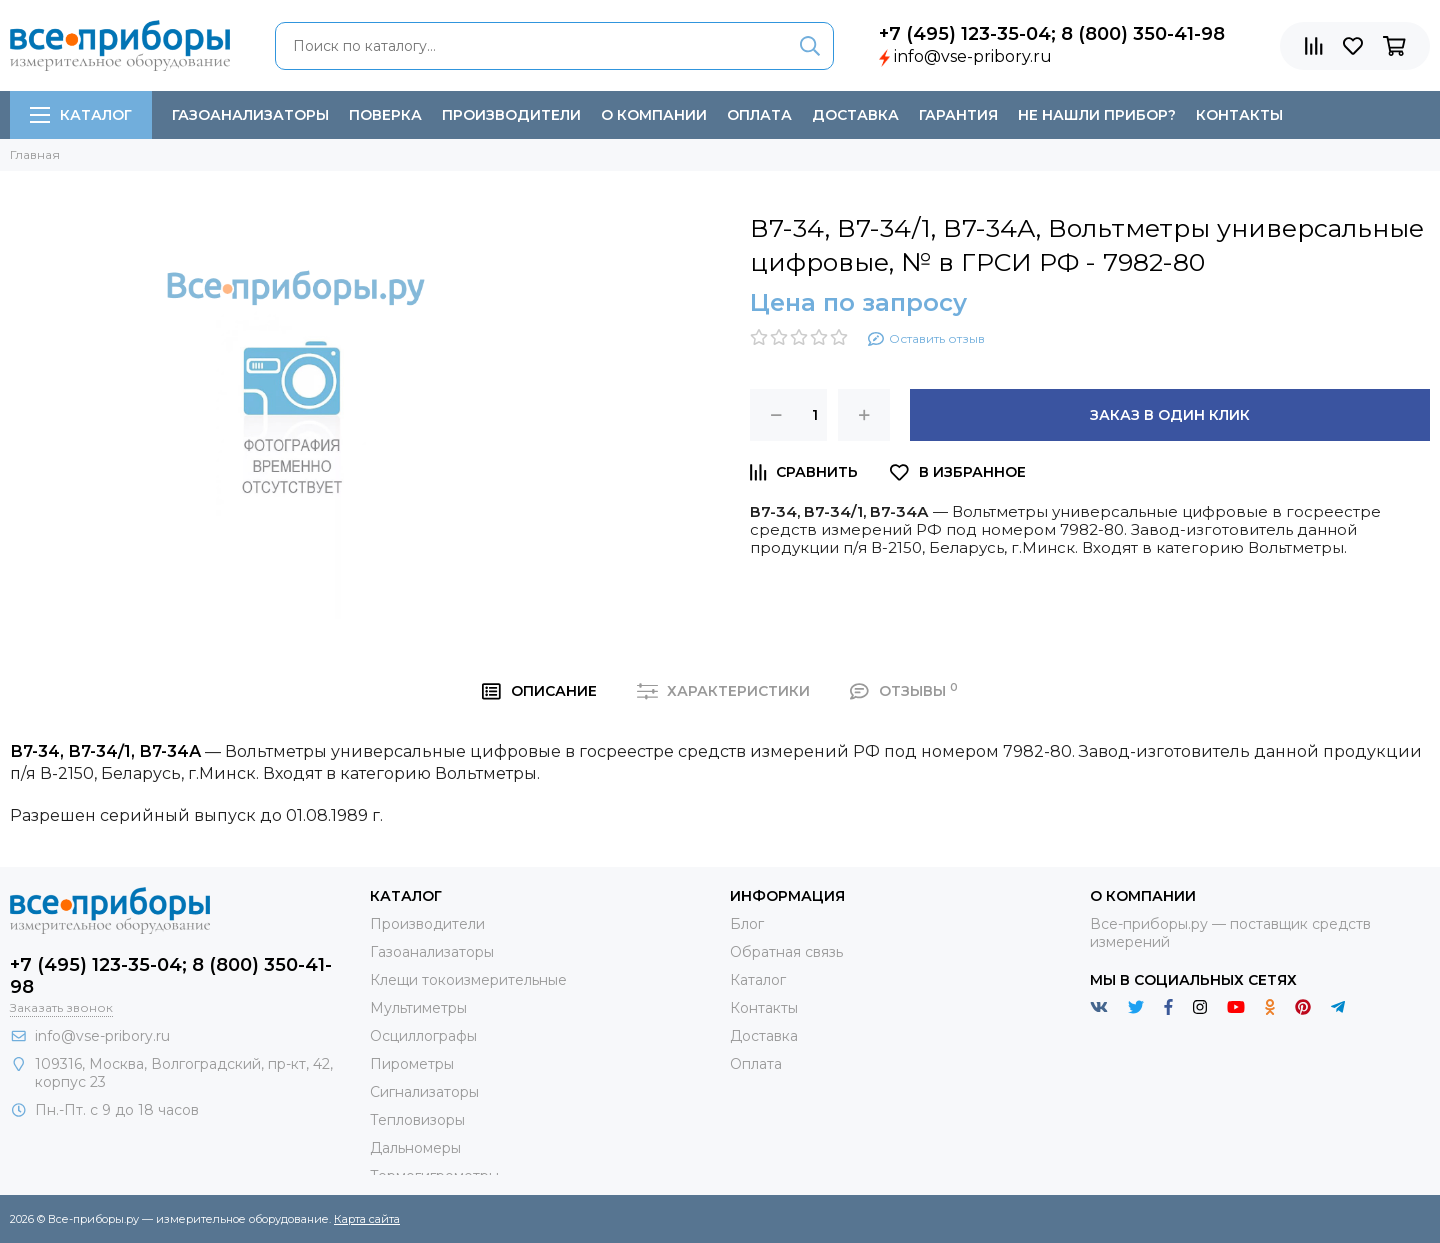  I want to click on Блог, so click(747, 924).